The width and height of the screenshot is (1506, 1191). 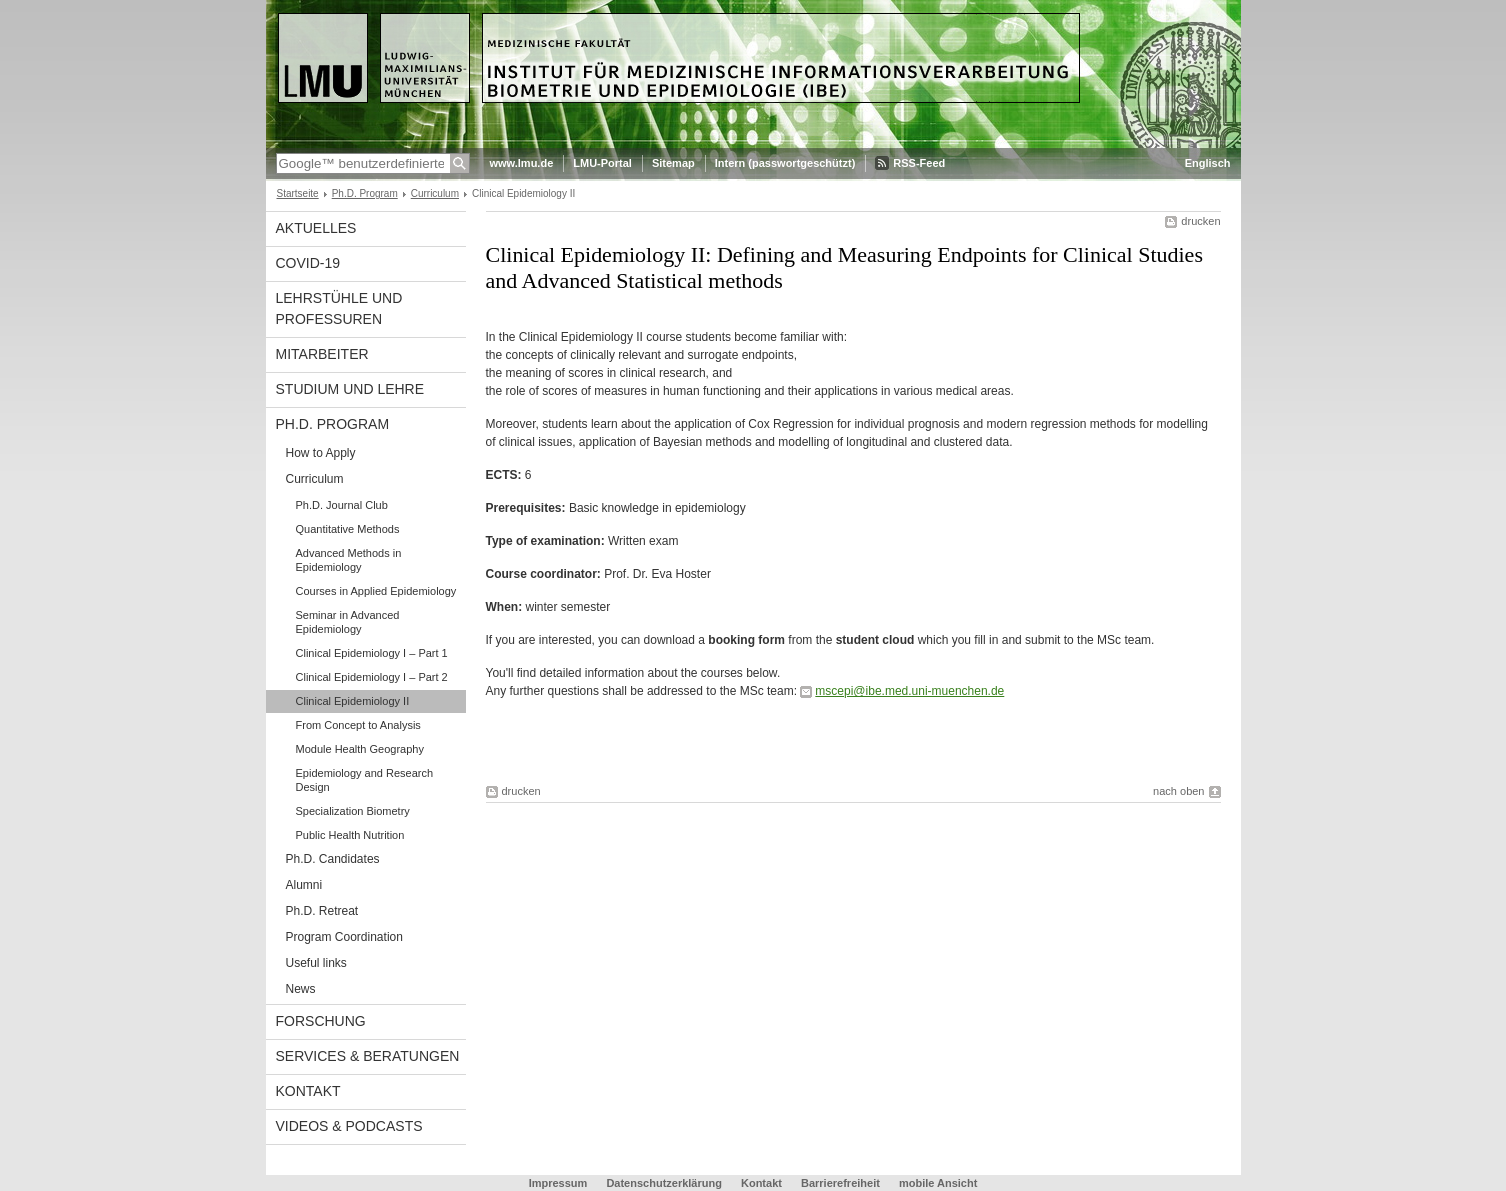 I want to click on Intern (passwortgeschützt), so click(x=785, y=163).